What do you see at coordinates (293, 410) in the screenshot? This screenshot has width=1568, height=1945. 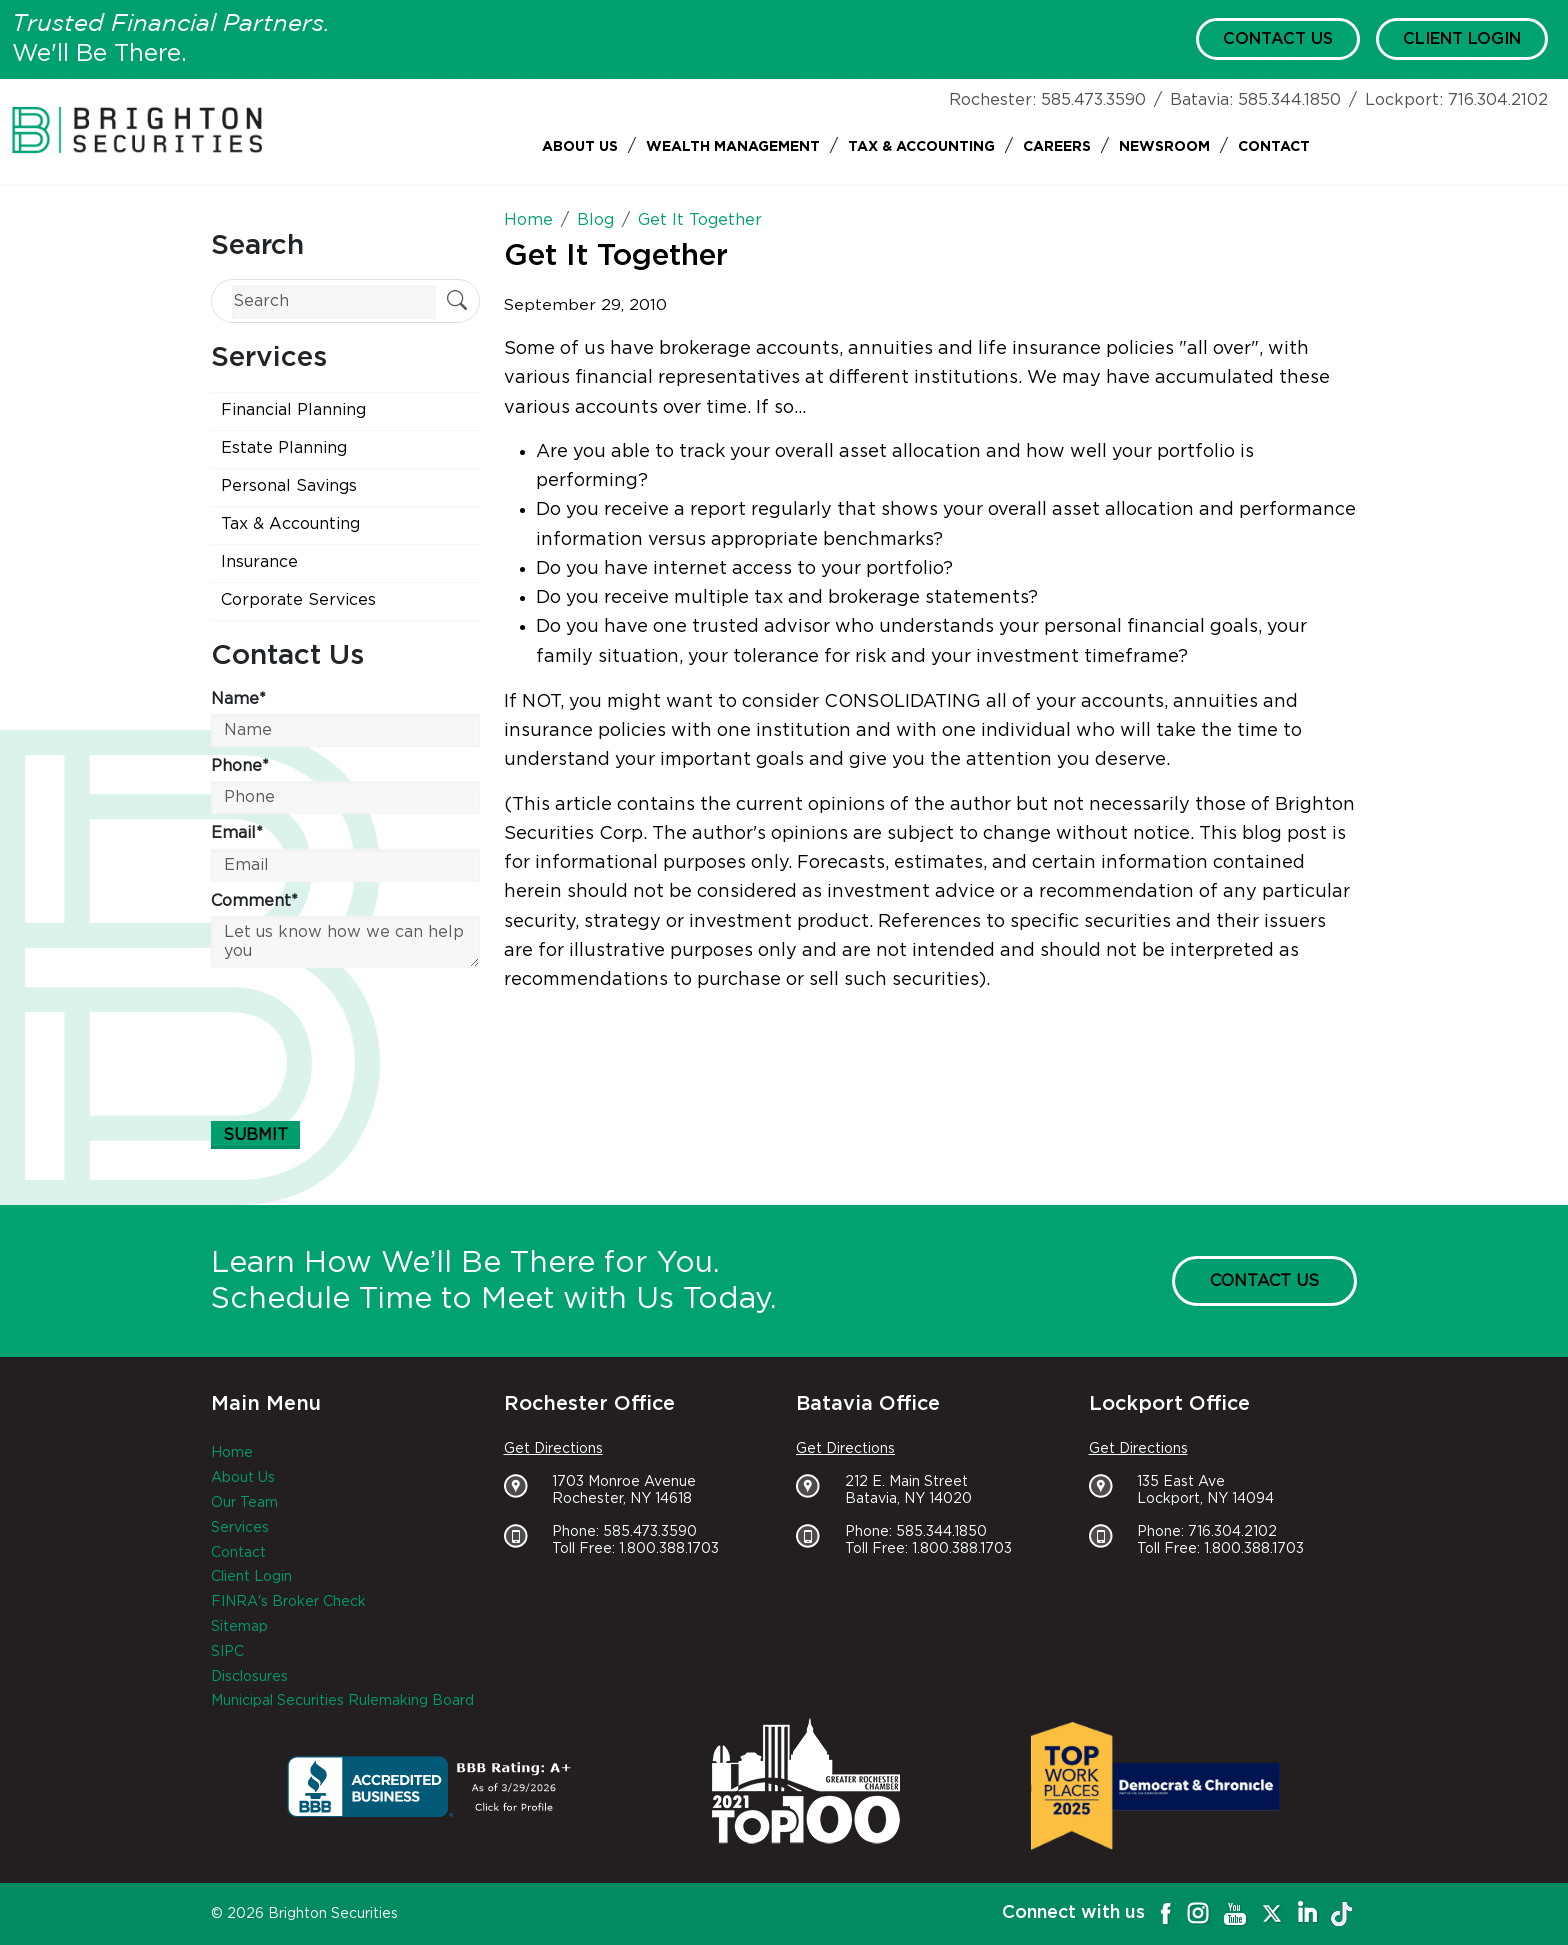 I see `Financial Planning` at bounding box center [293, 410].